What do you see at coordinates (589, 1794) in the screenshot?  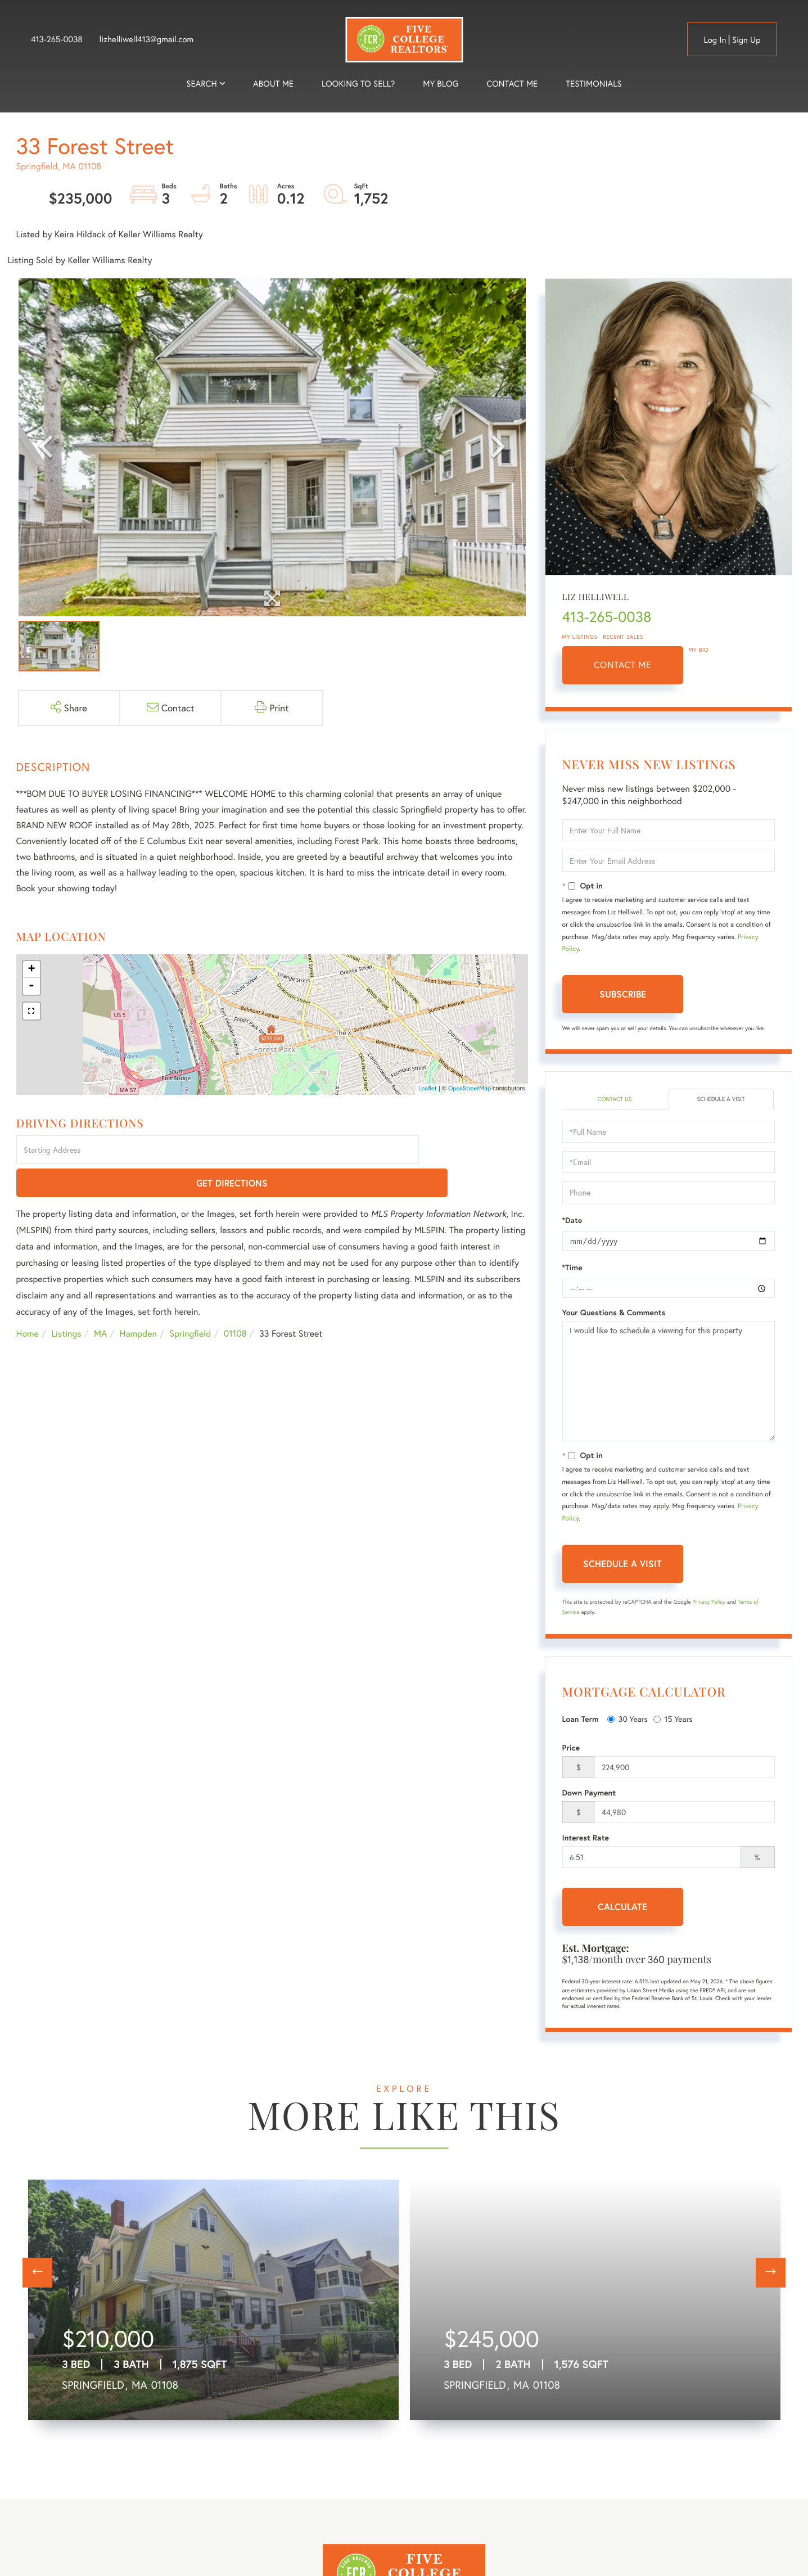 I see `Down Payment` at bounding box center [589, 1794].